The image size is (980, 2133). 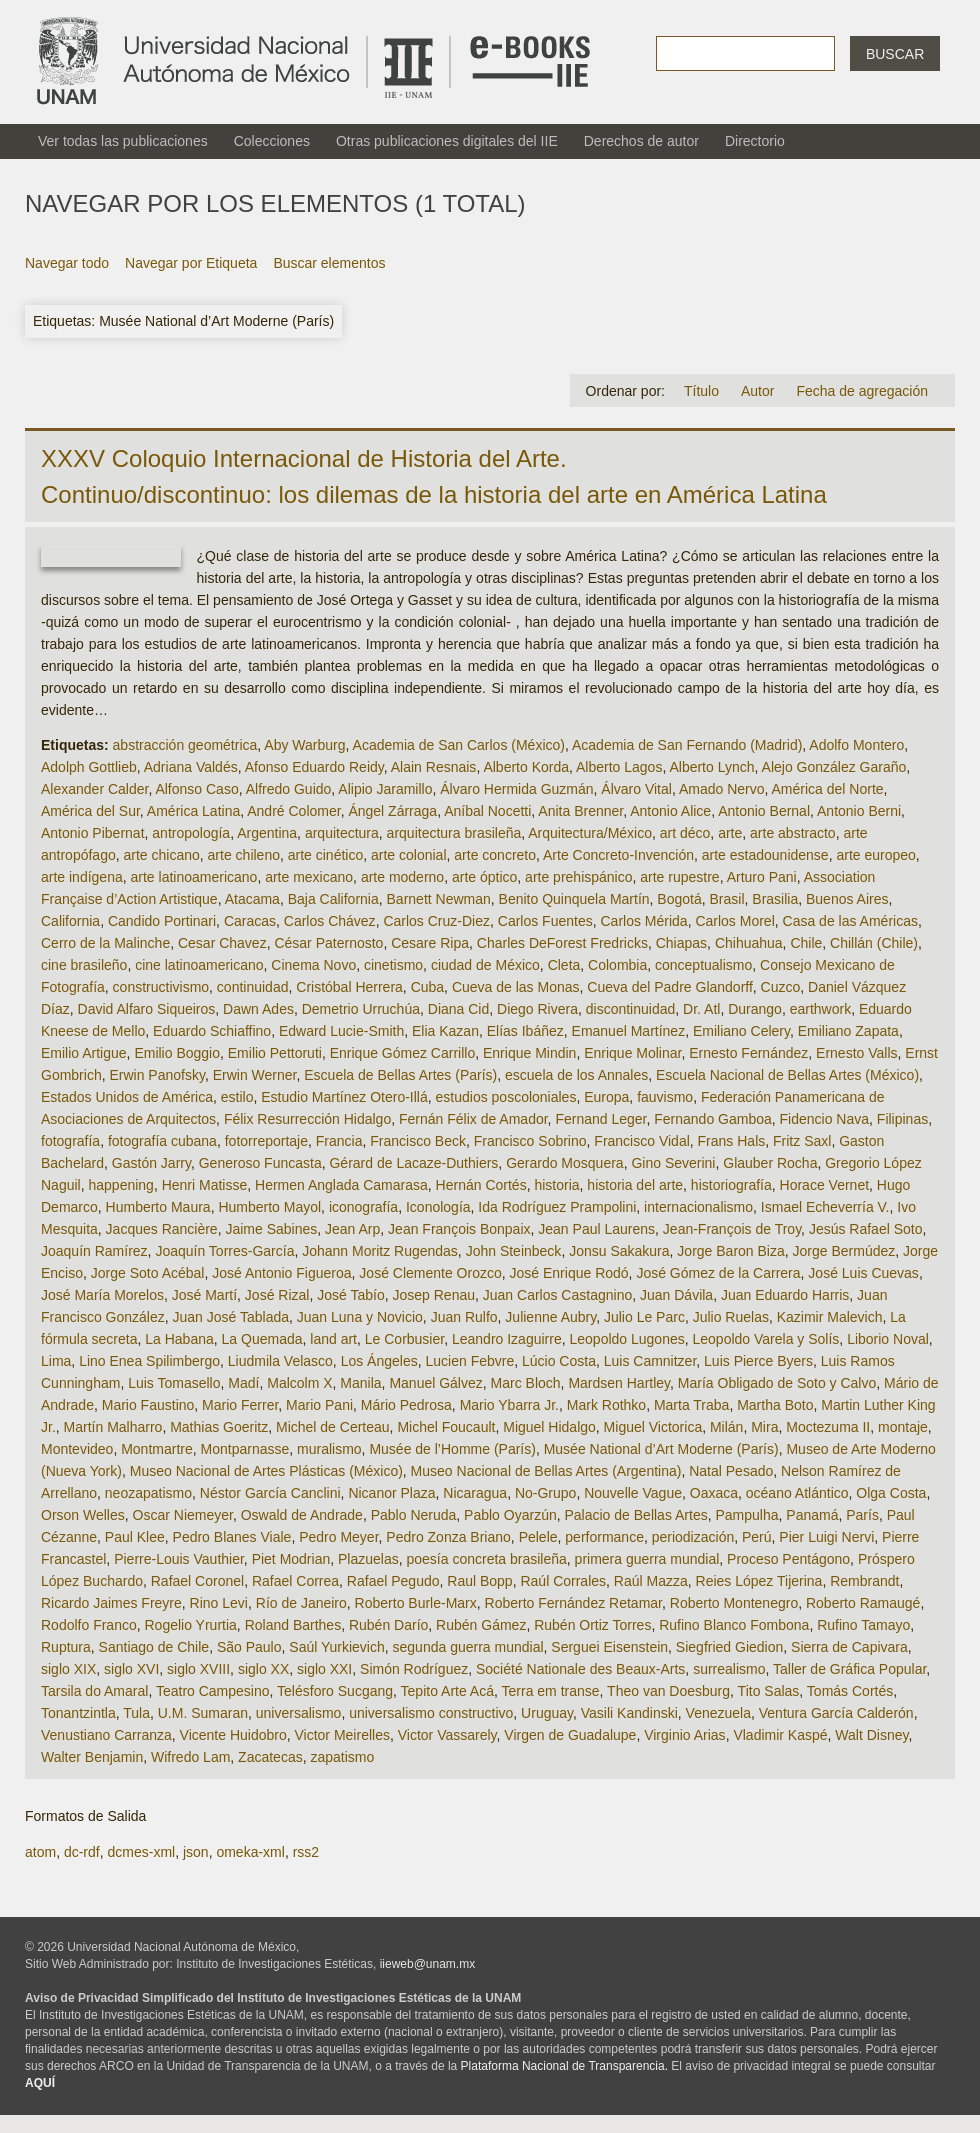 I want to click on historiografía, so click(x=731, y=1185).